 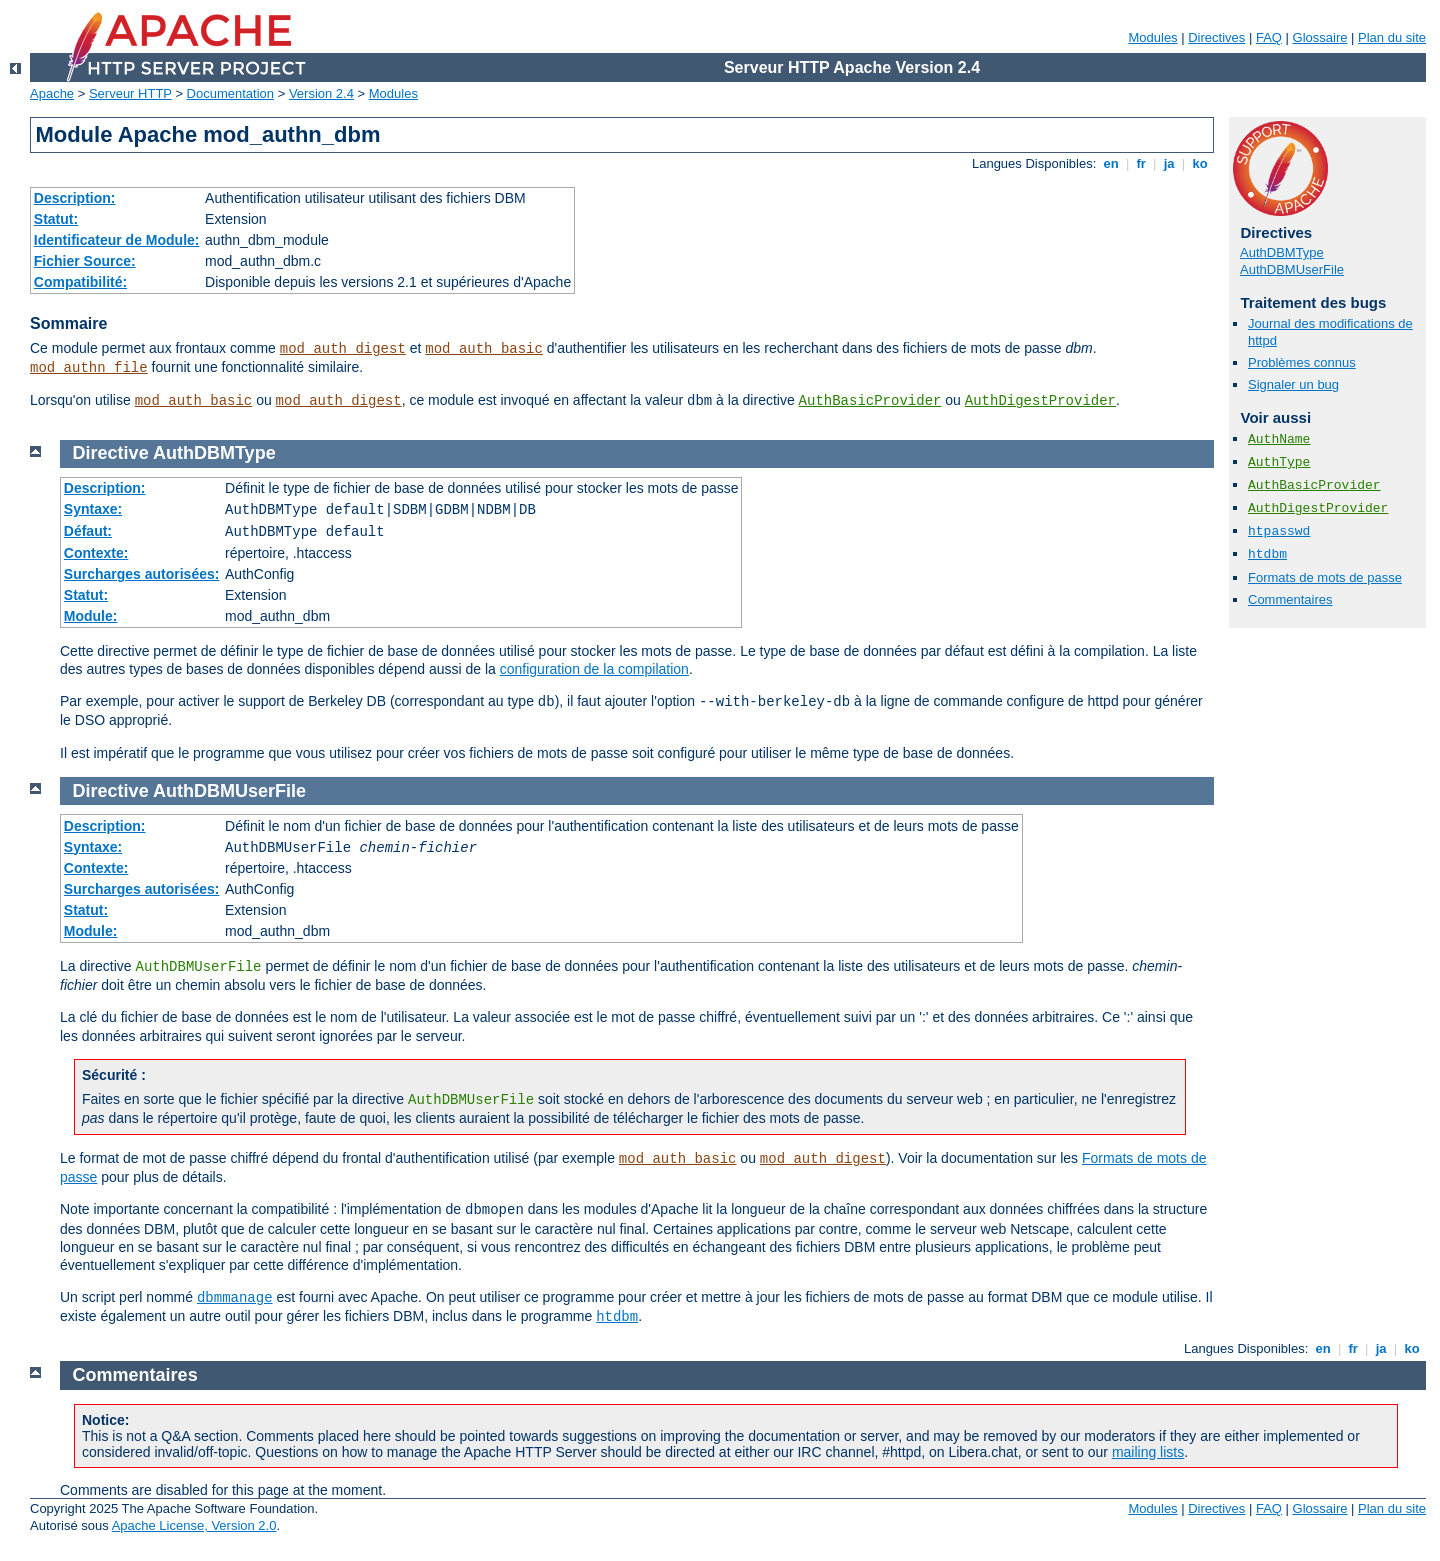 What do you see at coordinates (130, 93) in the screenshot?
I see `Serveur HTTP` at bounding box center [130, 93].